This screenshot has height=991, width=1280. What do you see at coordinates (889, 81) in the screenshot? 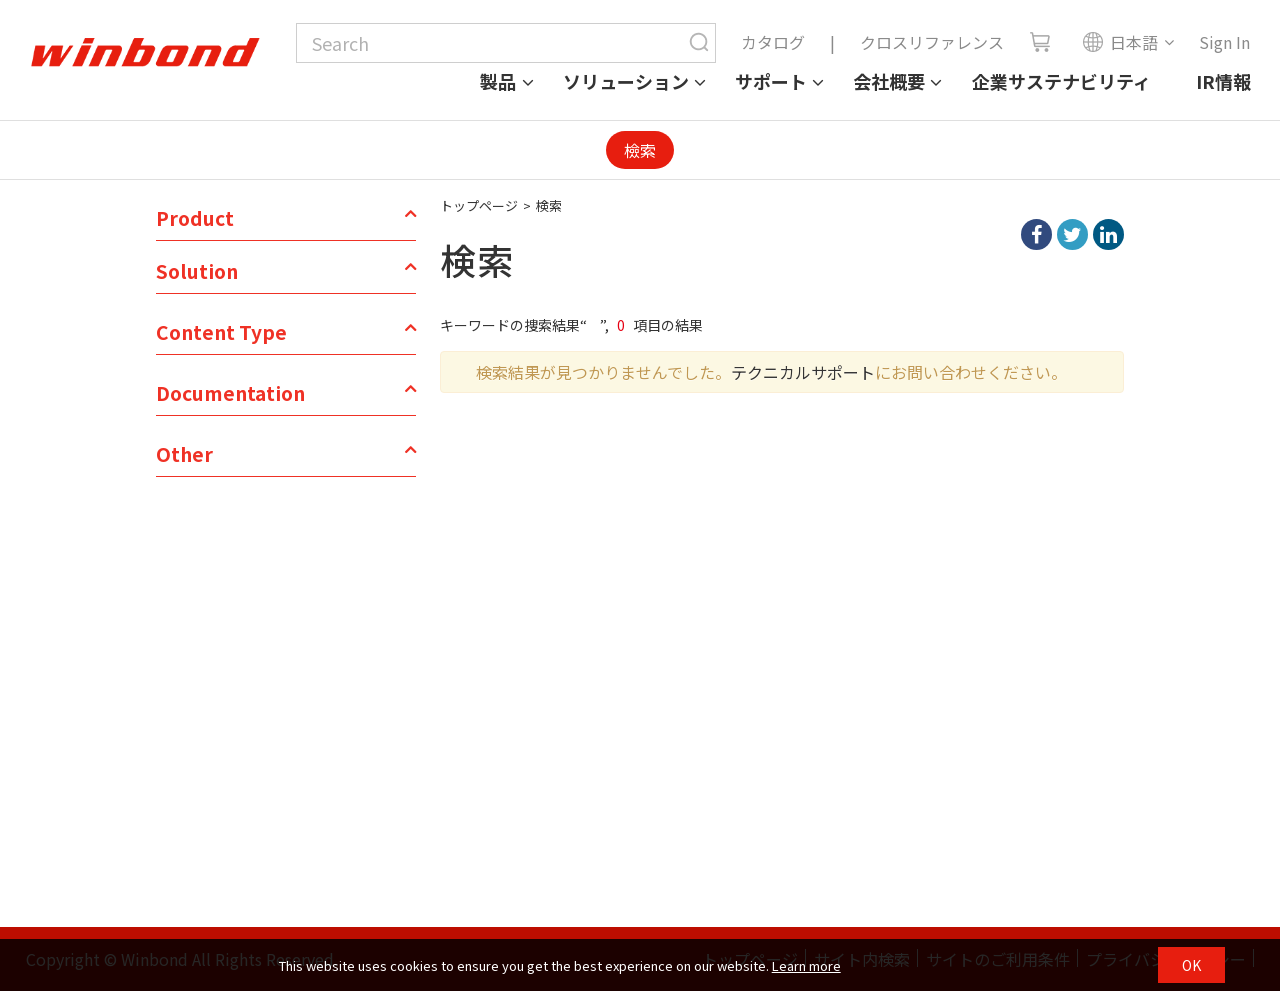
I see `会社概要` at bounding box center [889, 81].